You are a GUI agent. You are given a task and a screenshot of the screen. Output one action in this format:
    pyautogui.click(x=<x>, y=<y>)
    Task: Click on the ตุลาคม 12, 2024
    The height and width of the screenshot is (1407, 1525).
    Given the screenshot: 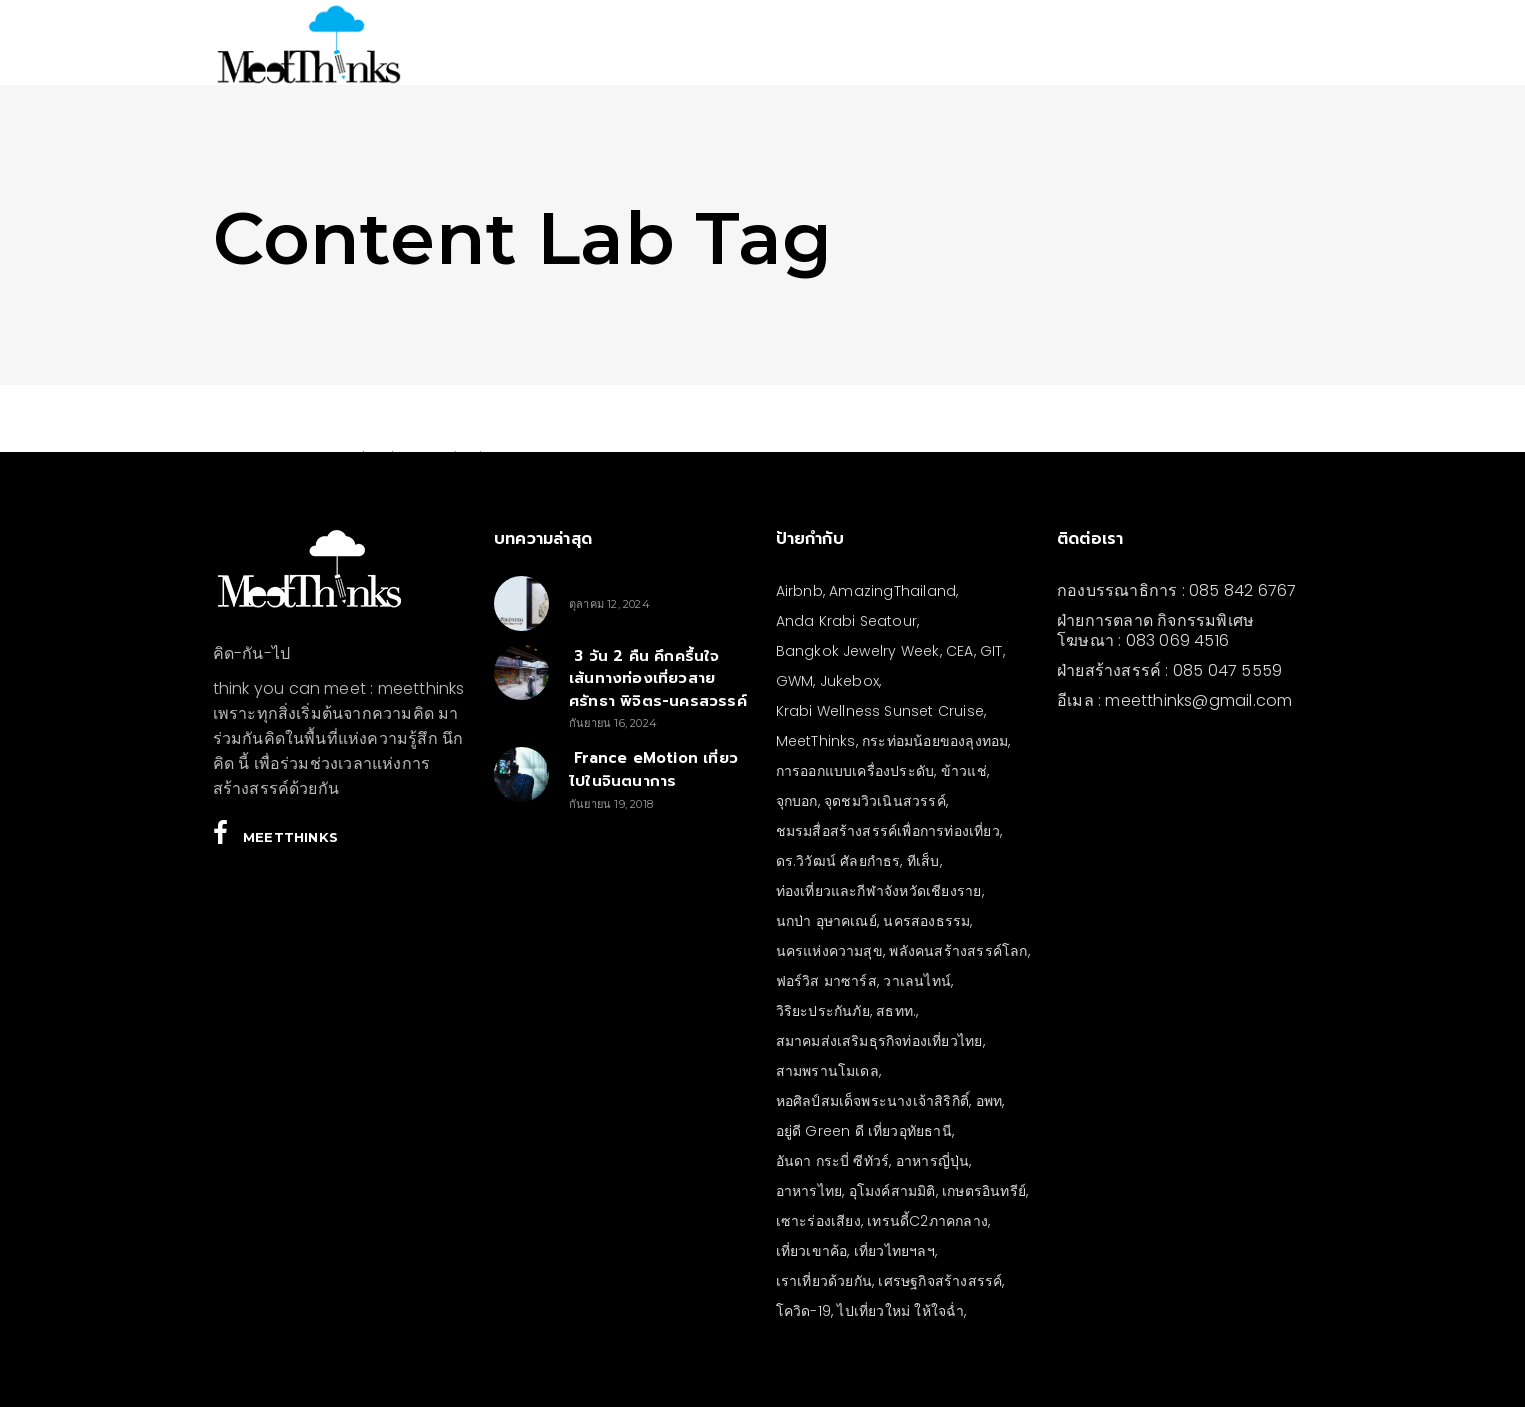 What is the action you would take?
    pyautogui.click(x=609, y=604)
    